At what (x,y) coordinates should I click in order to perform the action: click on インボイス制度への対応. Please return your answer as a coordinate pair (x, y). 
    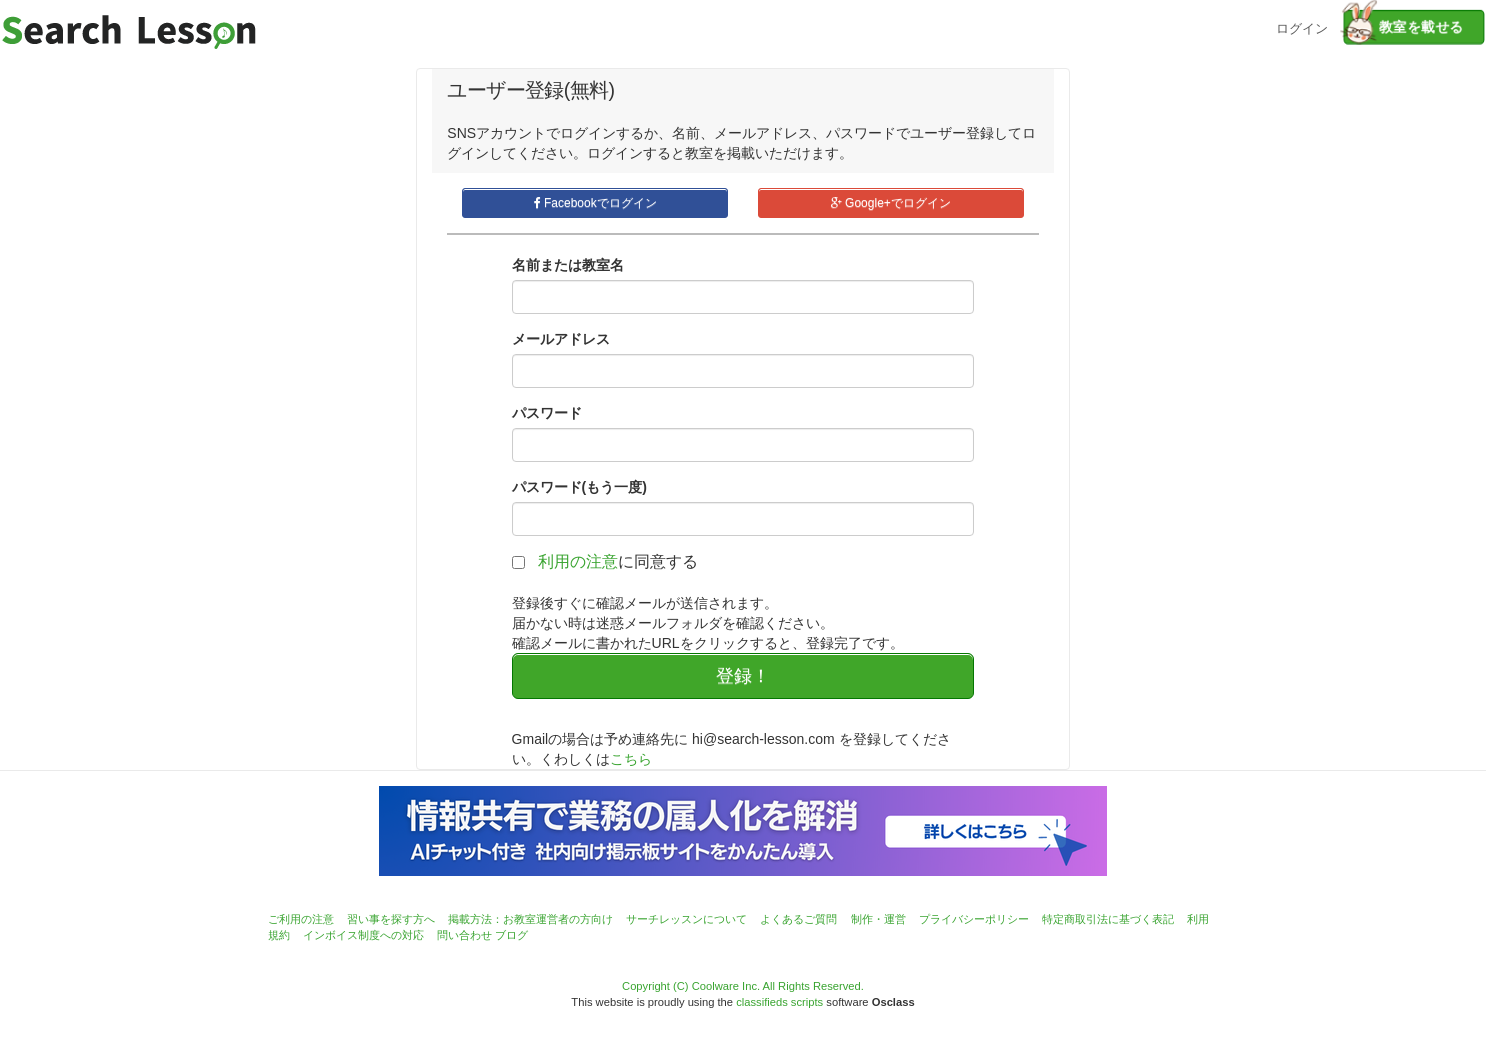
    Looking at the image, I should click on (363, 935).